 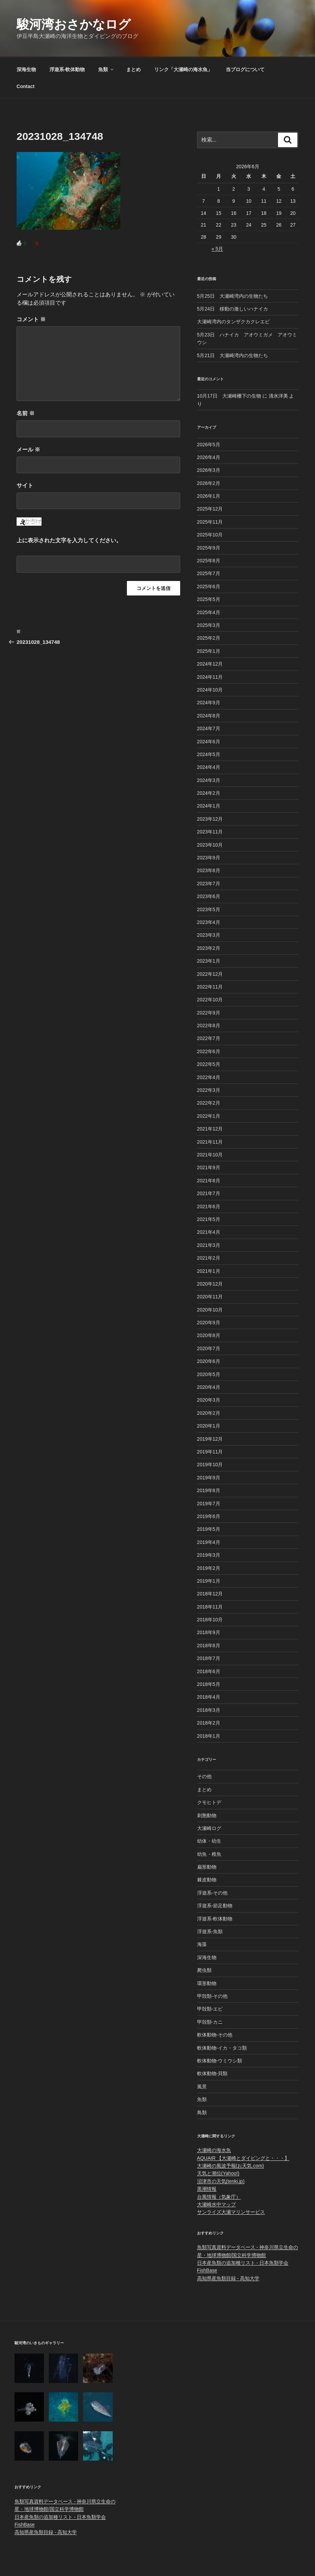 What do you see at coordinates (210, 522) in the screenshot?
I see `2025年11月` at bounding box center [210, 522].